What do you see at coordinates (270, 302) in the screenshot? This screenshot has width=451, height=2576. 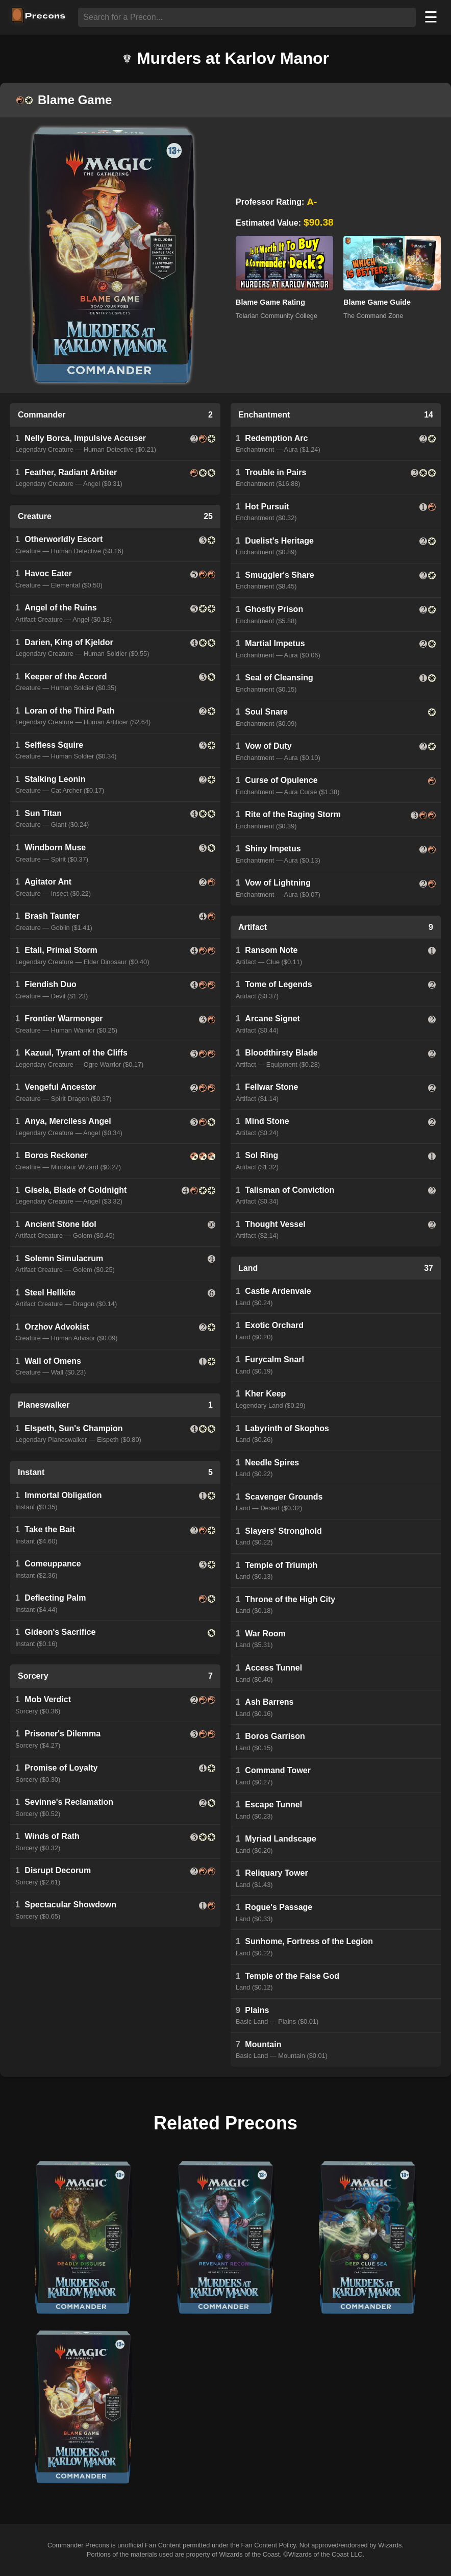 I see `Blame Game Rating` at bounding box center [270, 302].